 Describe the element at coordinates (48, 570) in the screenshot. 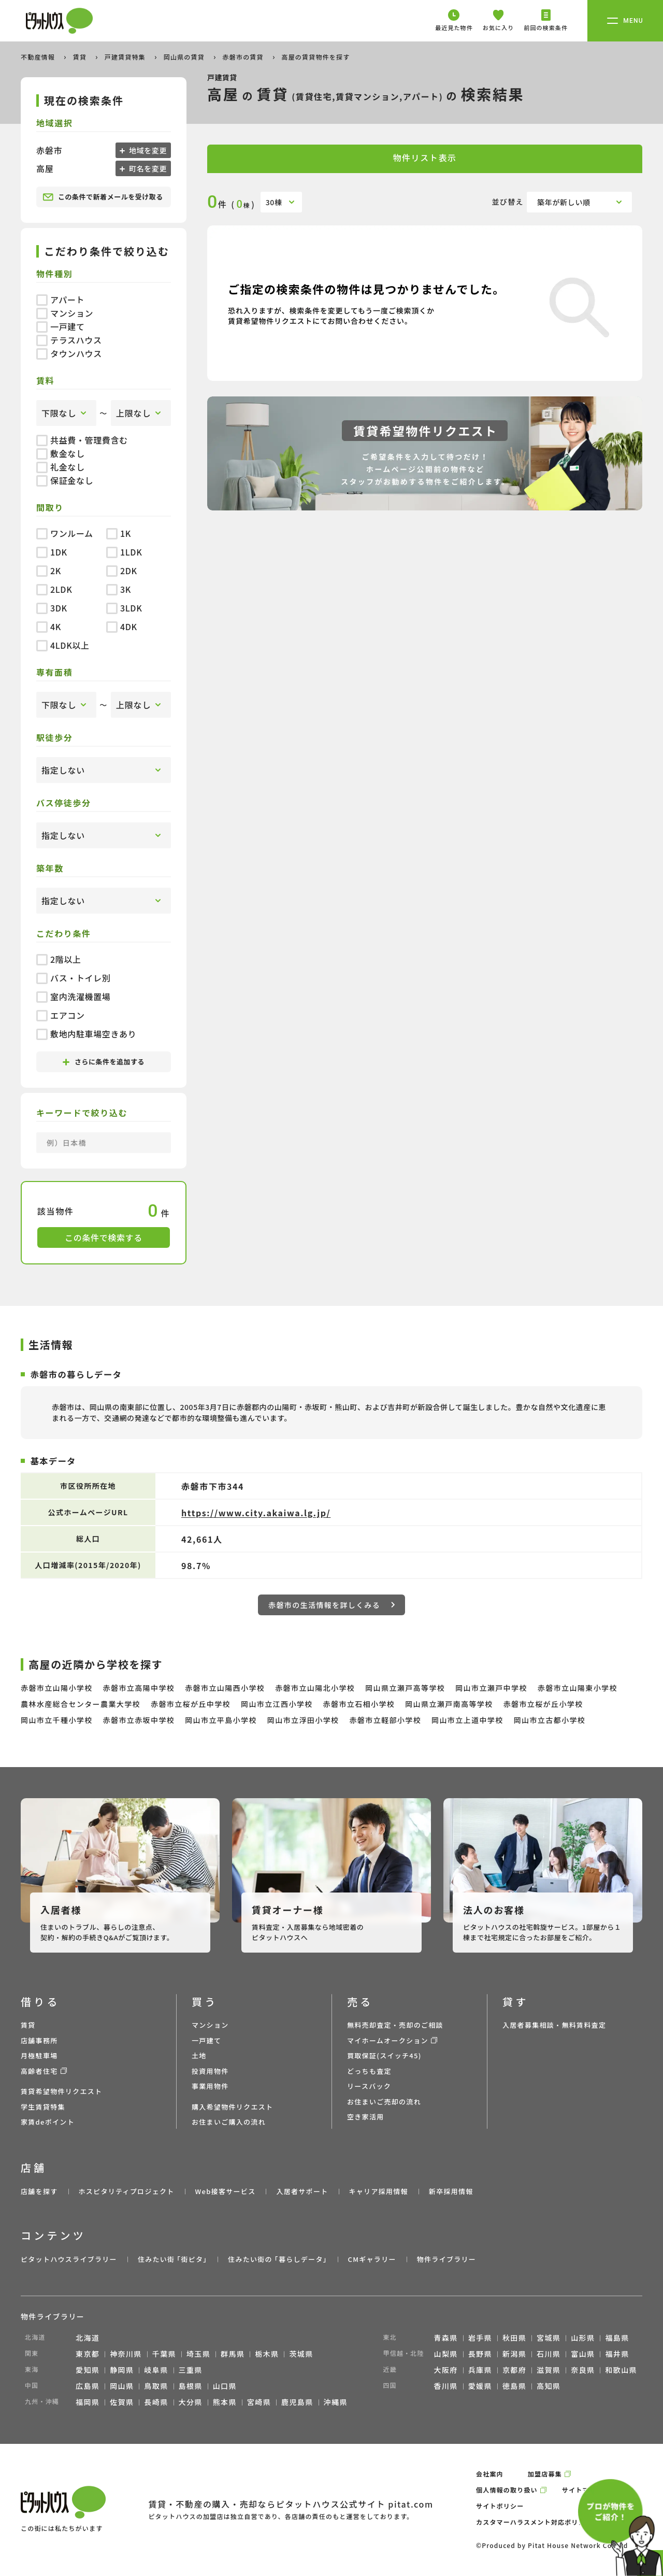

I see `2K` at that location.